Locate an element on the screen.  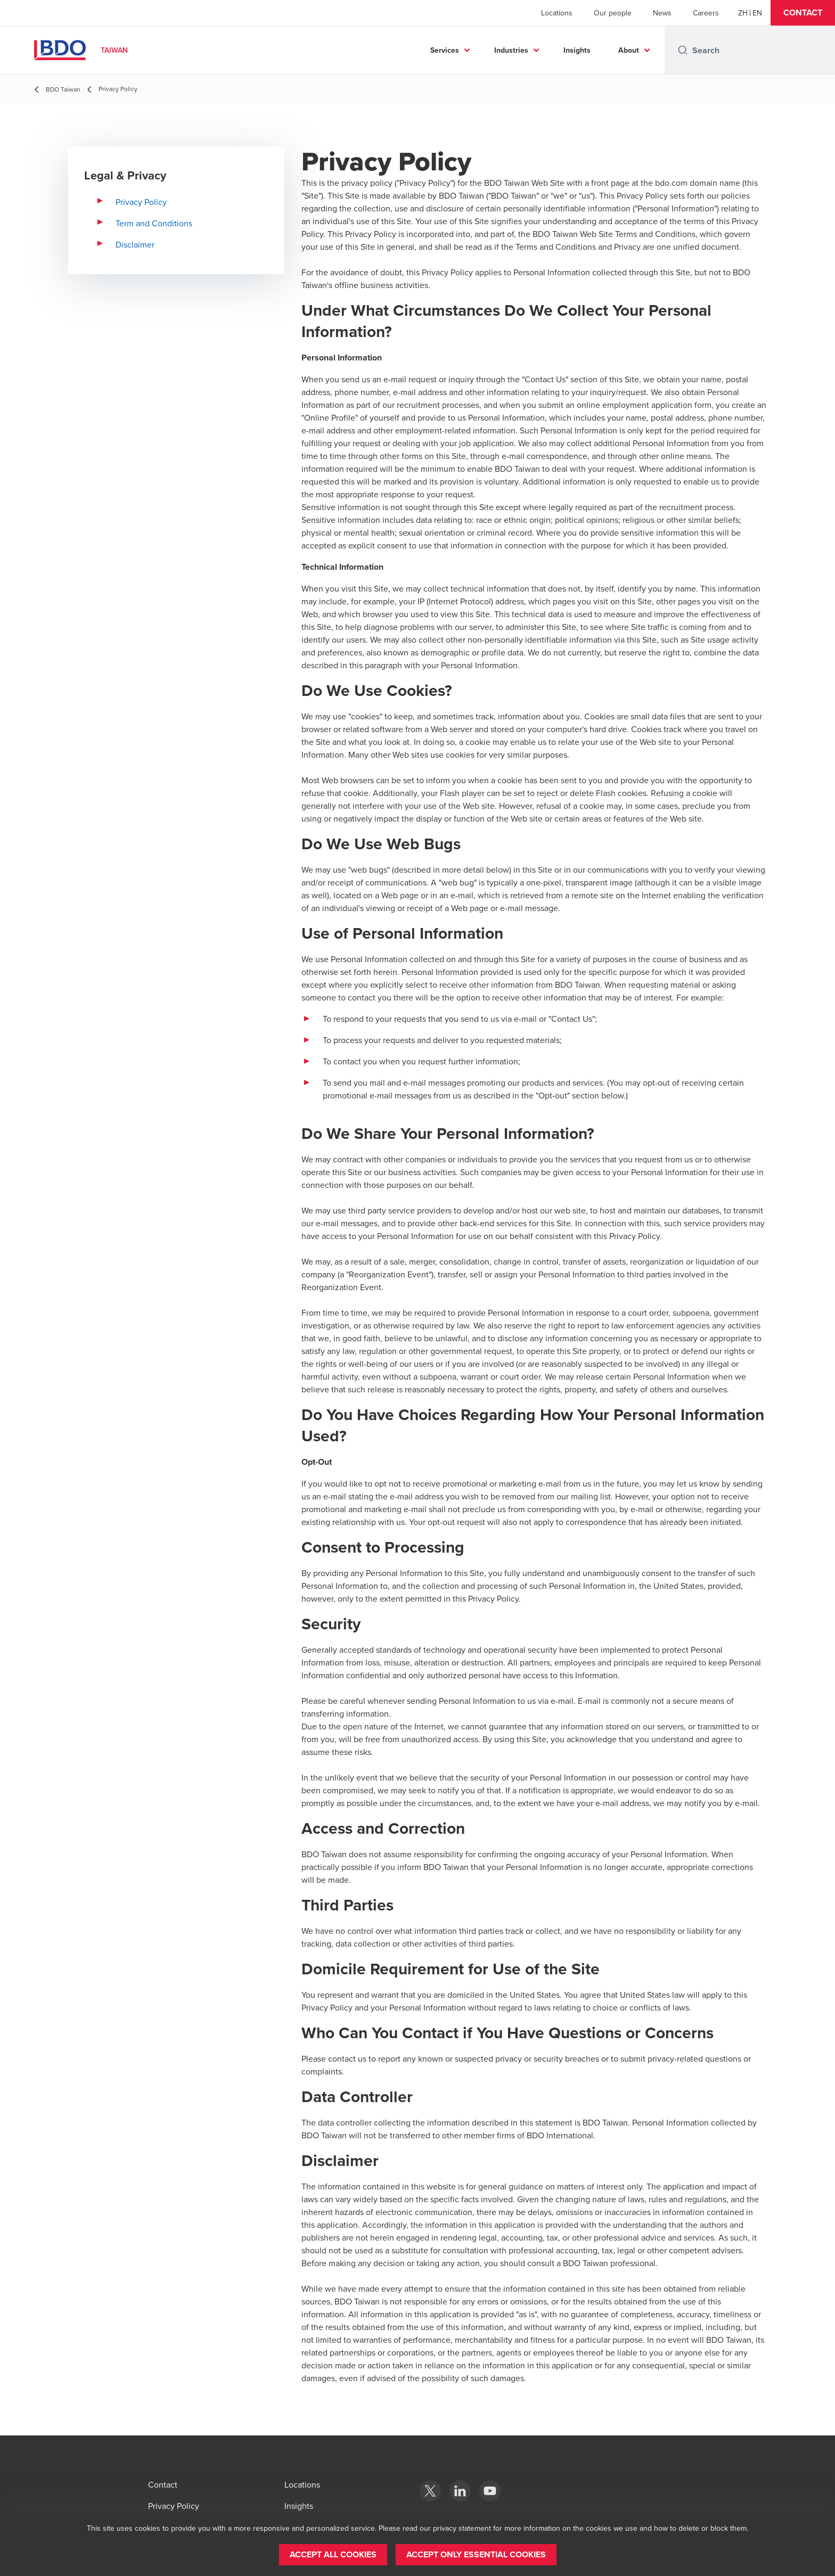
[English] is located at coordinates (757, 13).